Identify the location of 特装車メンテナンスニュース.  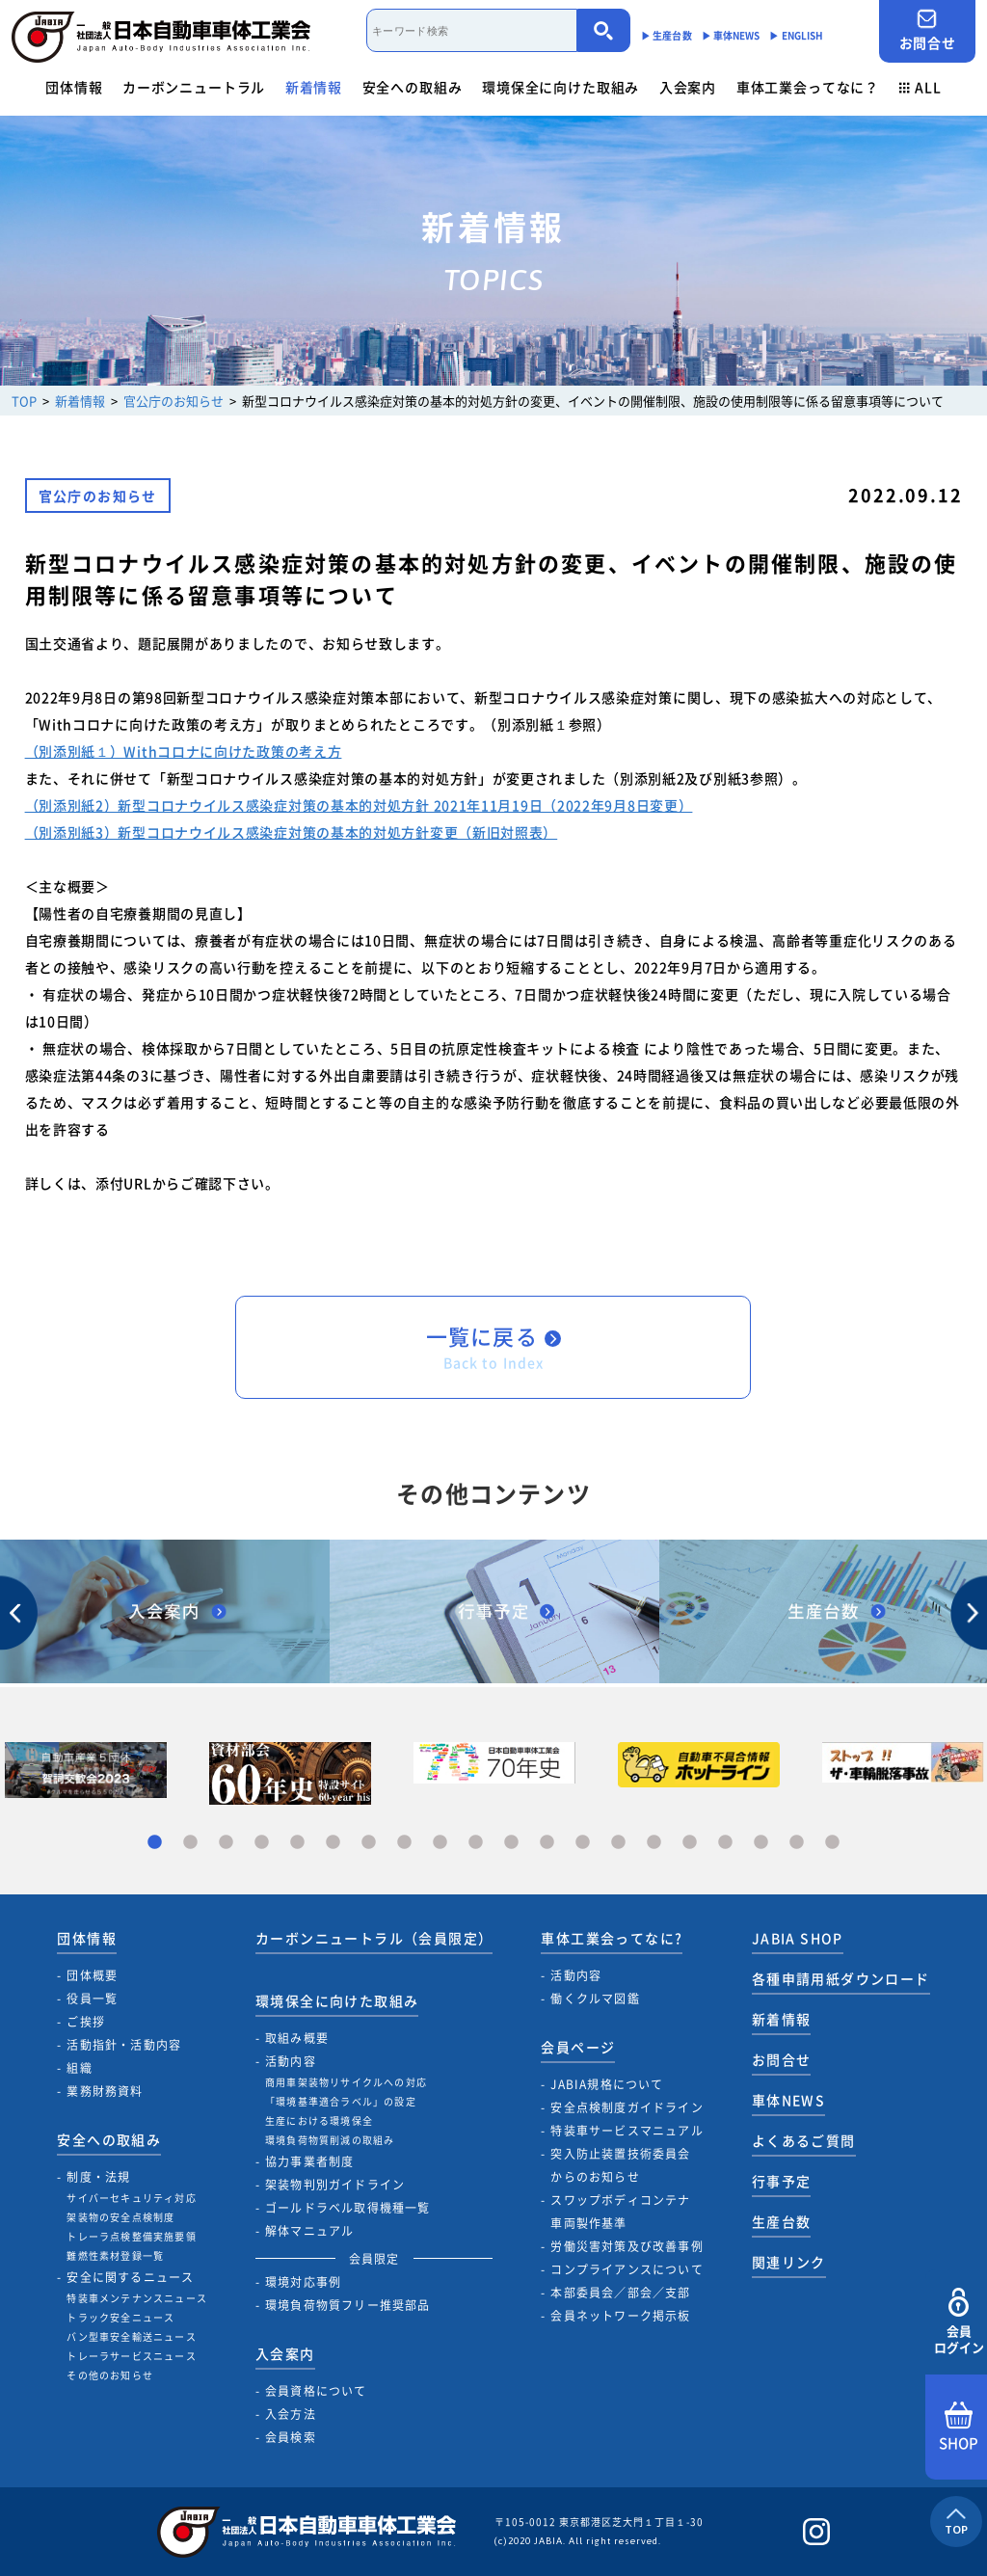
(137, 2298).